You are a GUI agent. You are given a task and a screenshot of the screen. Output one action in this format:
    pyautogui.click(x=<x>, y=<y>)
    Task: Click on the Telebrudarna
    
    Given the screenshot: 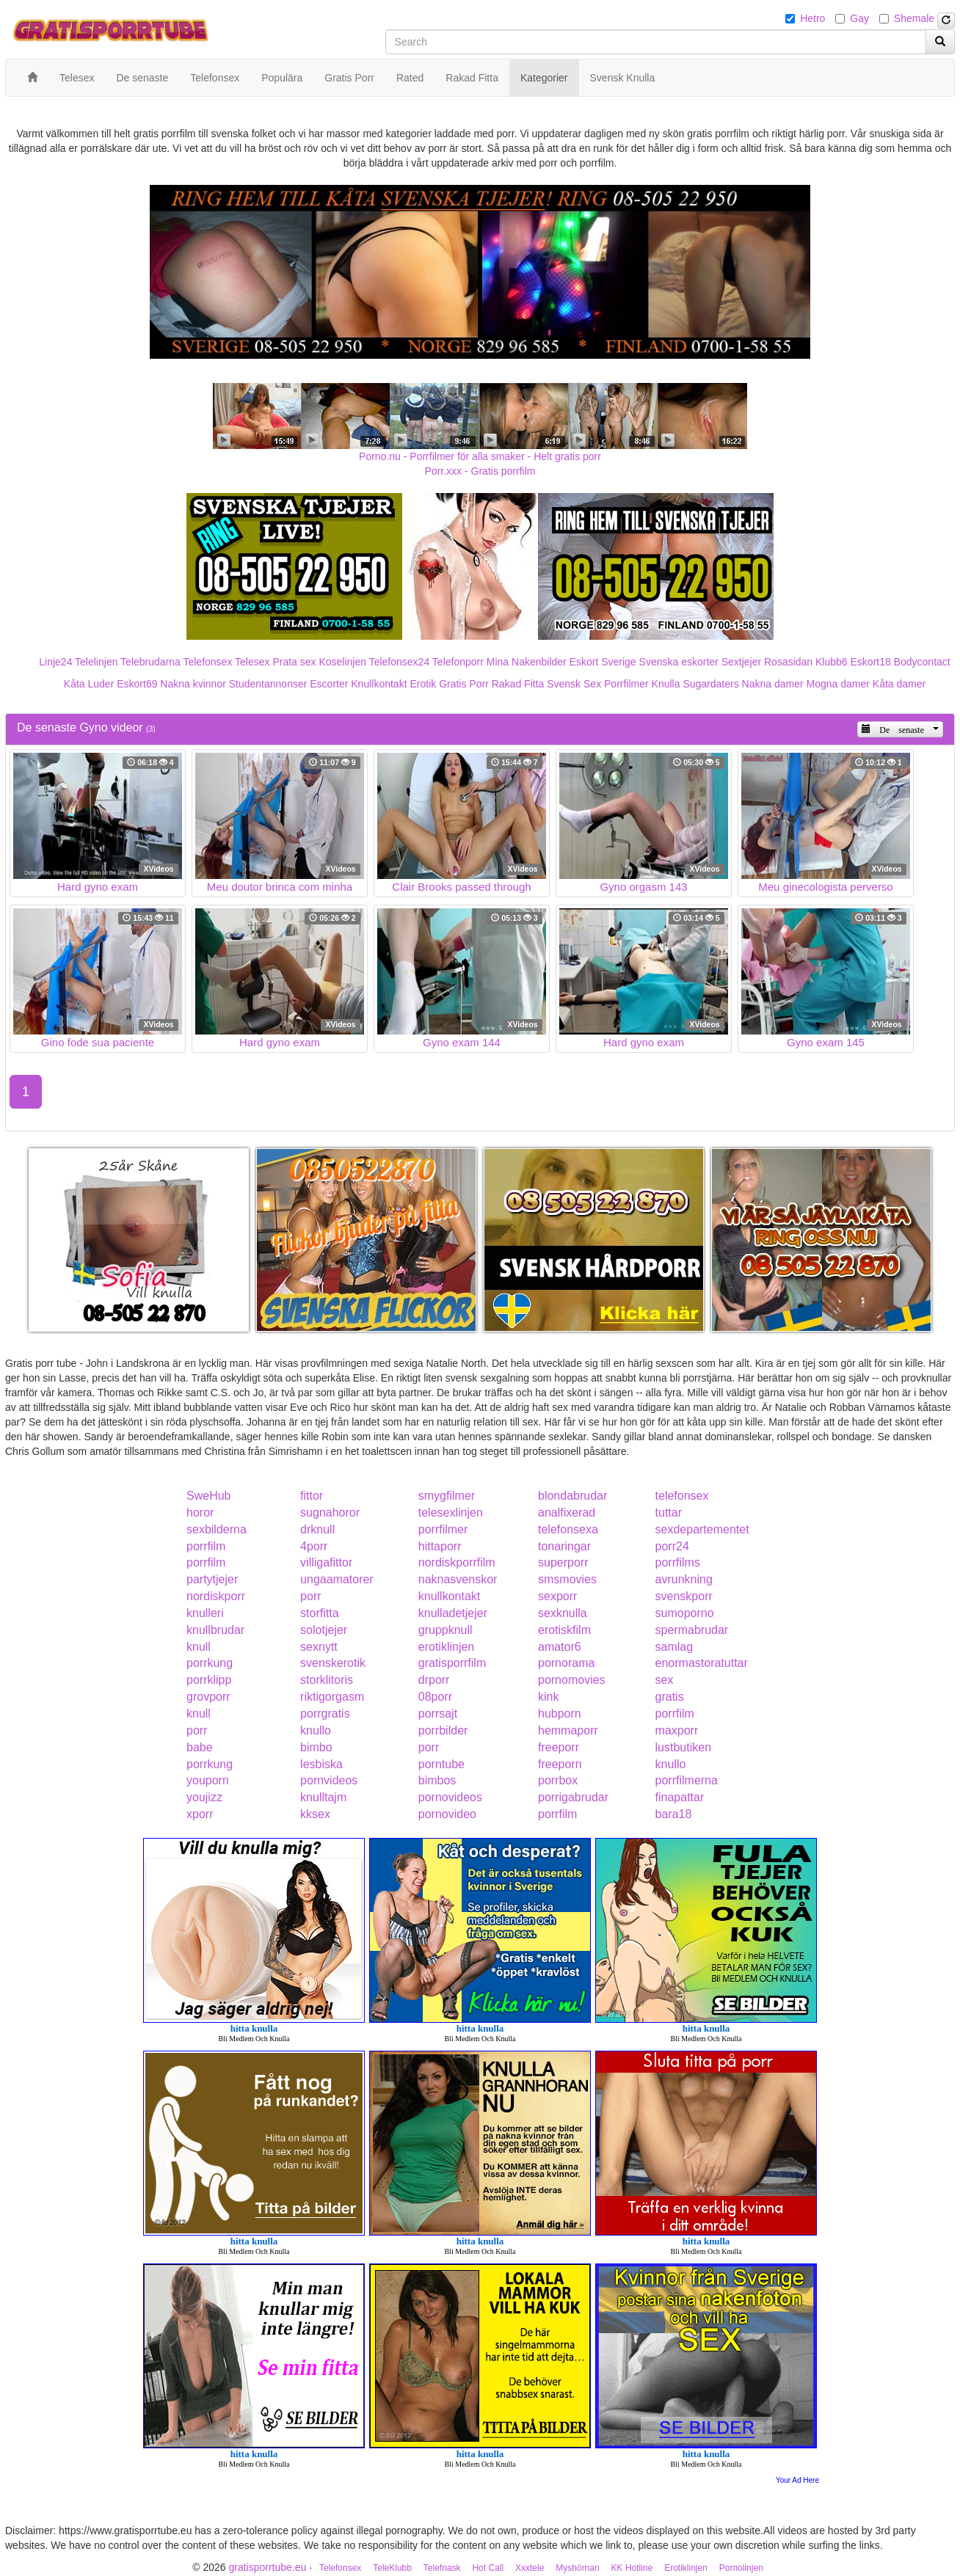 What is the action you would take?
    pyautogui.click(x=150, y=662)
    